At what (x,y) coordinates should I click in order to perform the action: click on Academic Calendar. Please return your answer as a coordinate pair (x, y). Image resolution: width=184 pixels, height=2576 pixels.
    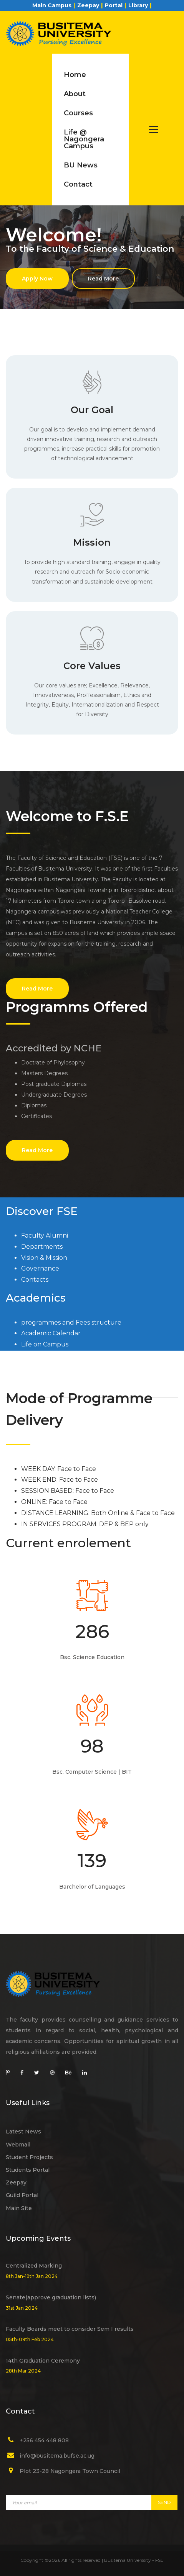
    Looking at the image, I should click on (51, 1333).